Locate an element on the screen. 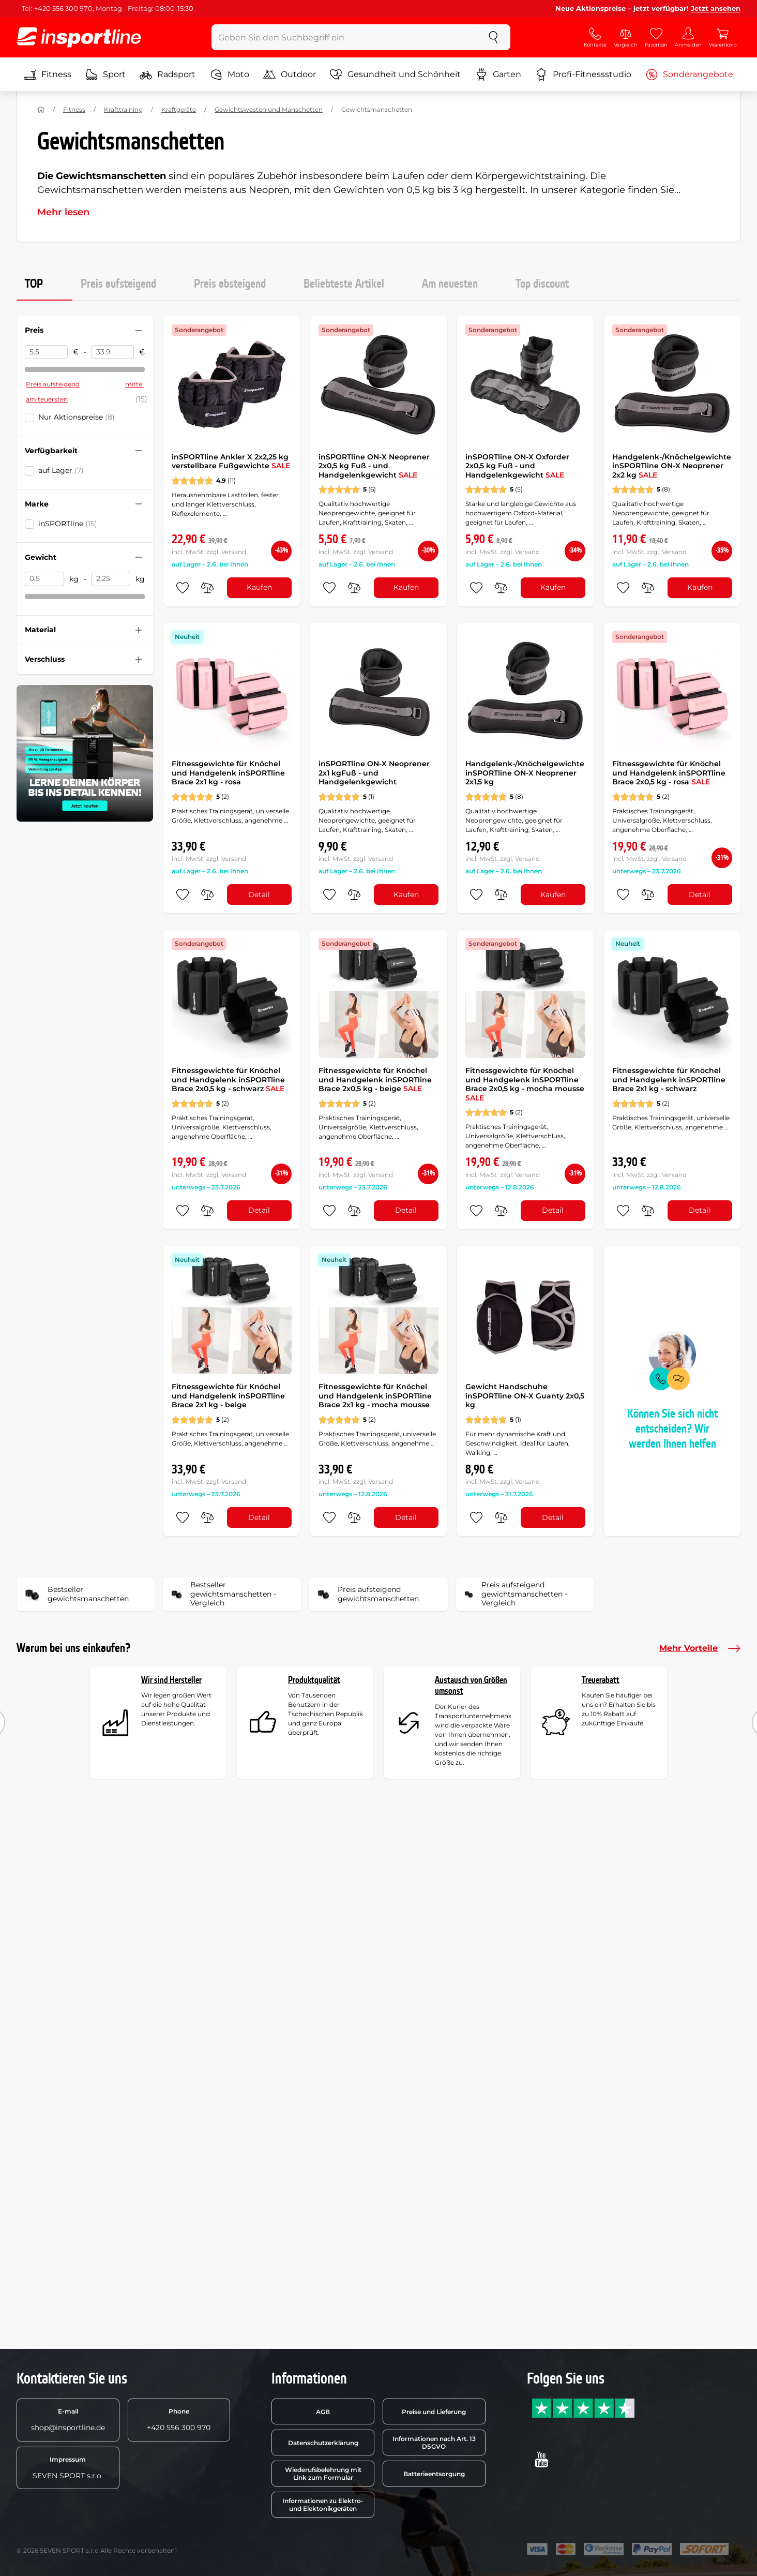 This screenshot has width=757, height=2576. [Preis von] is located at coordinates (46, 352).